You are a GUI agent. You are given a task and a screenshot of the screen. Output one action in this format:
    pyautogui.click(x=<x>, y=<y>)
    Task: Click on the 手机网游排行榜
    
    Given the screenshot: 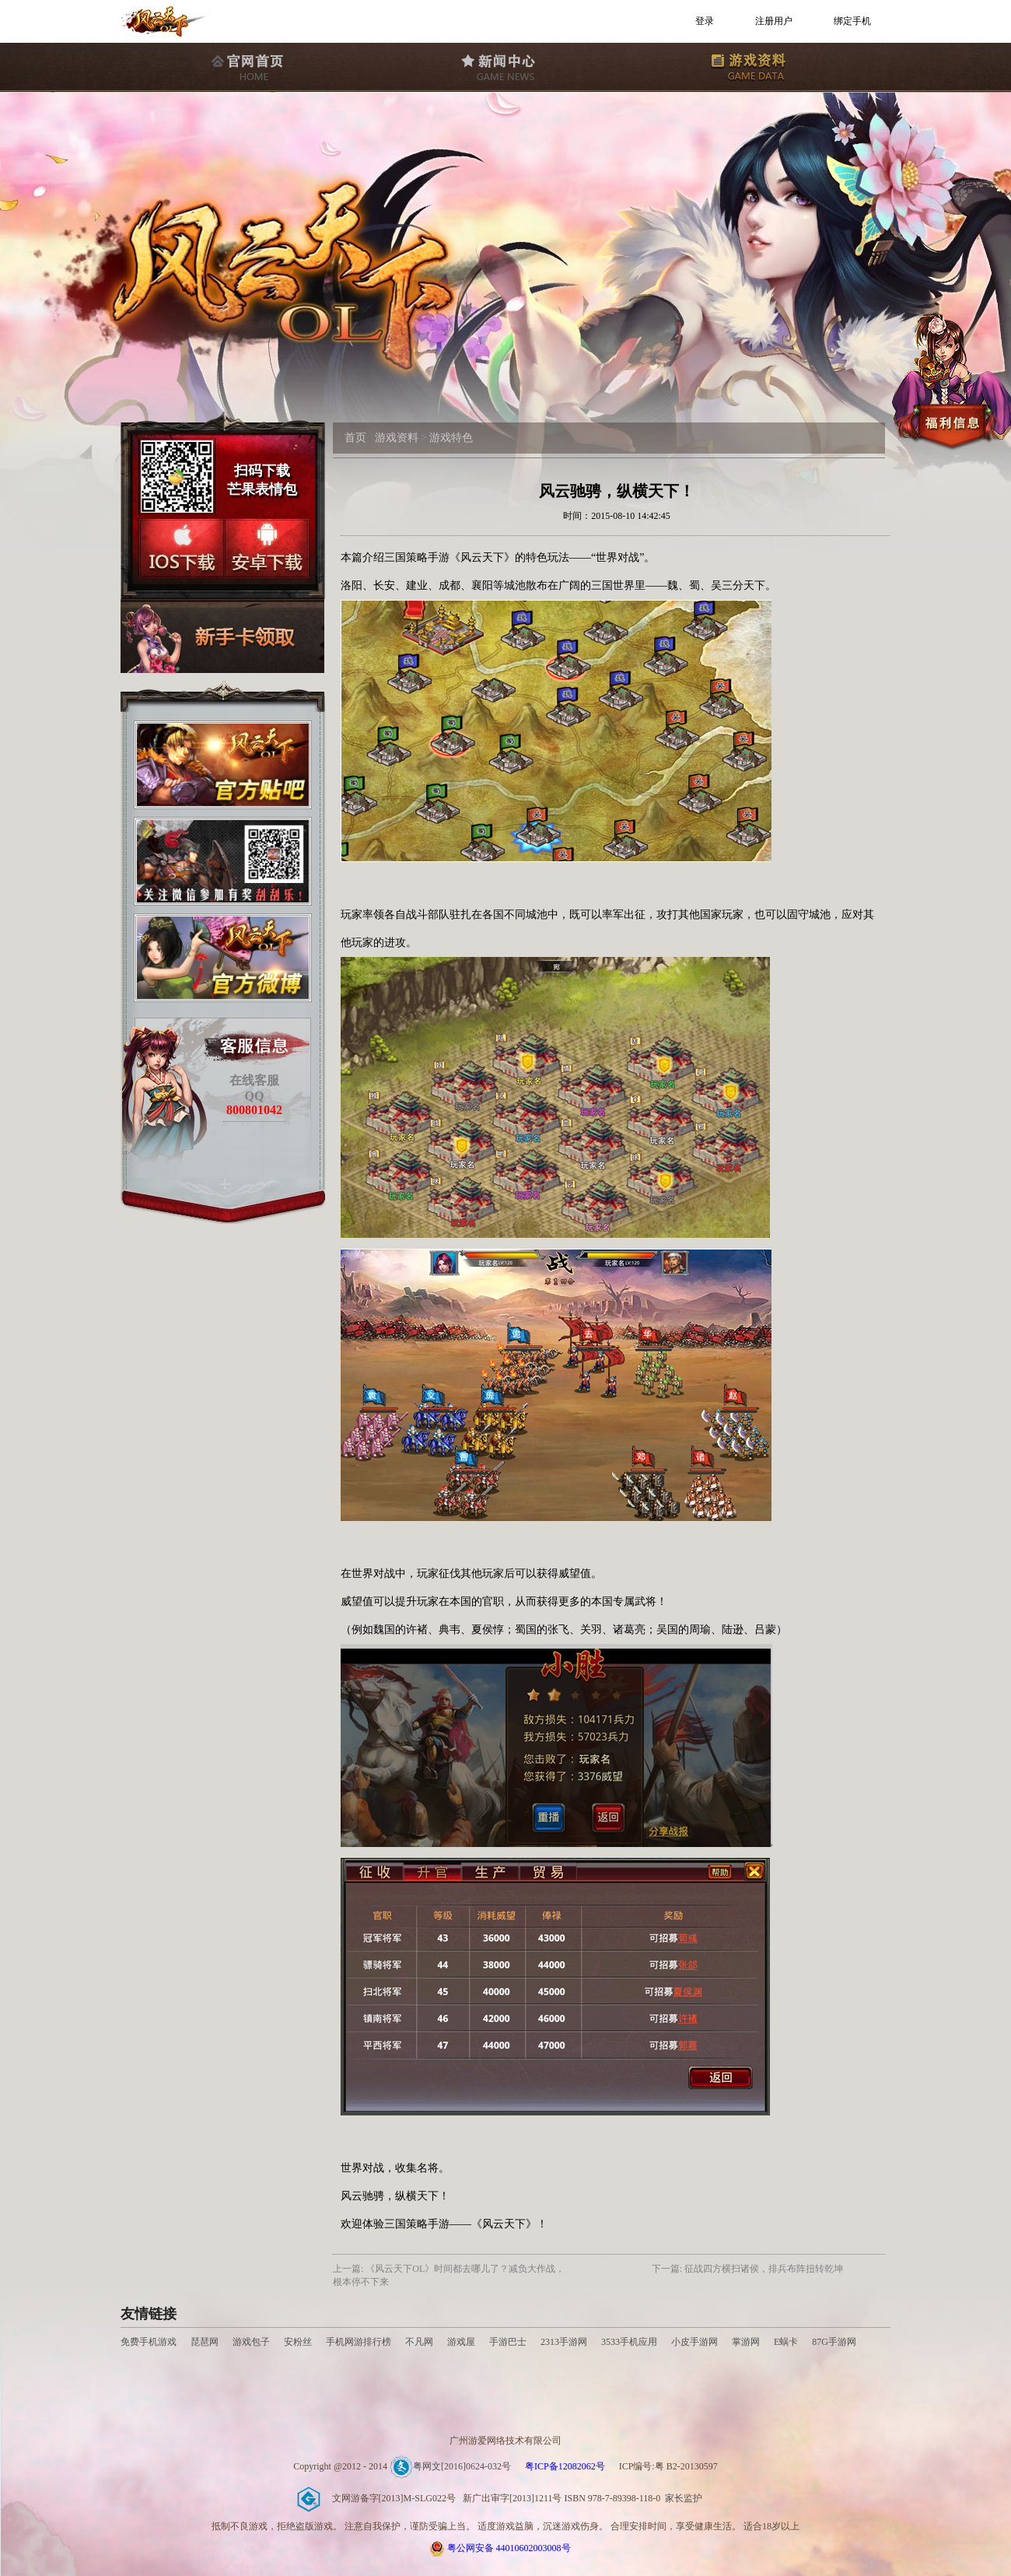 What is the action you would take?
    pyautogui.click(x=360, y=2341)
    